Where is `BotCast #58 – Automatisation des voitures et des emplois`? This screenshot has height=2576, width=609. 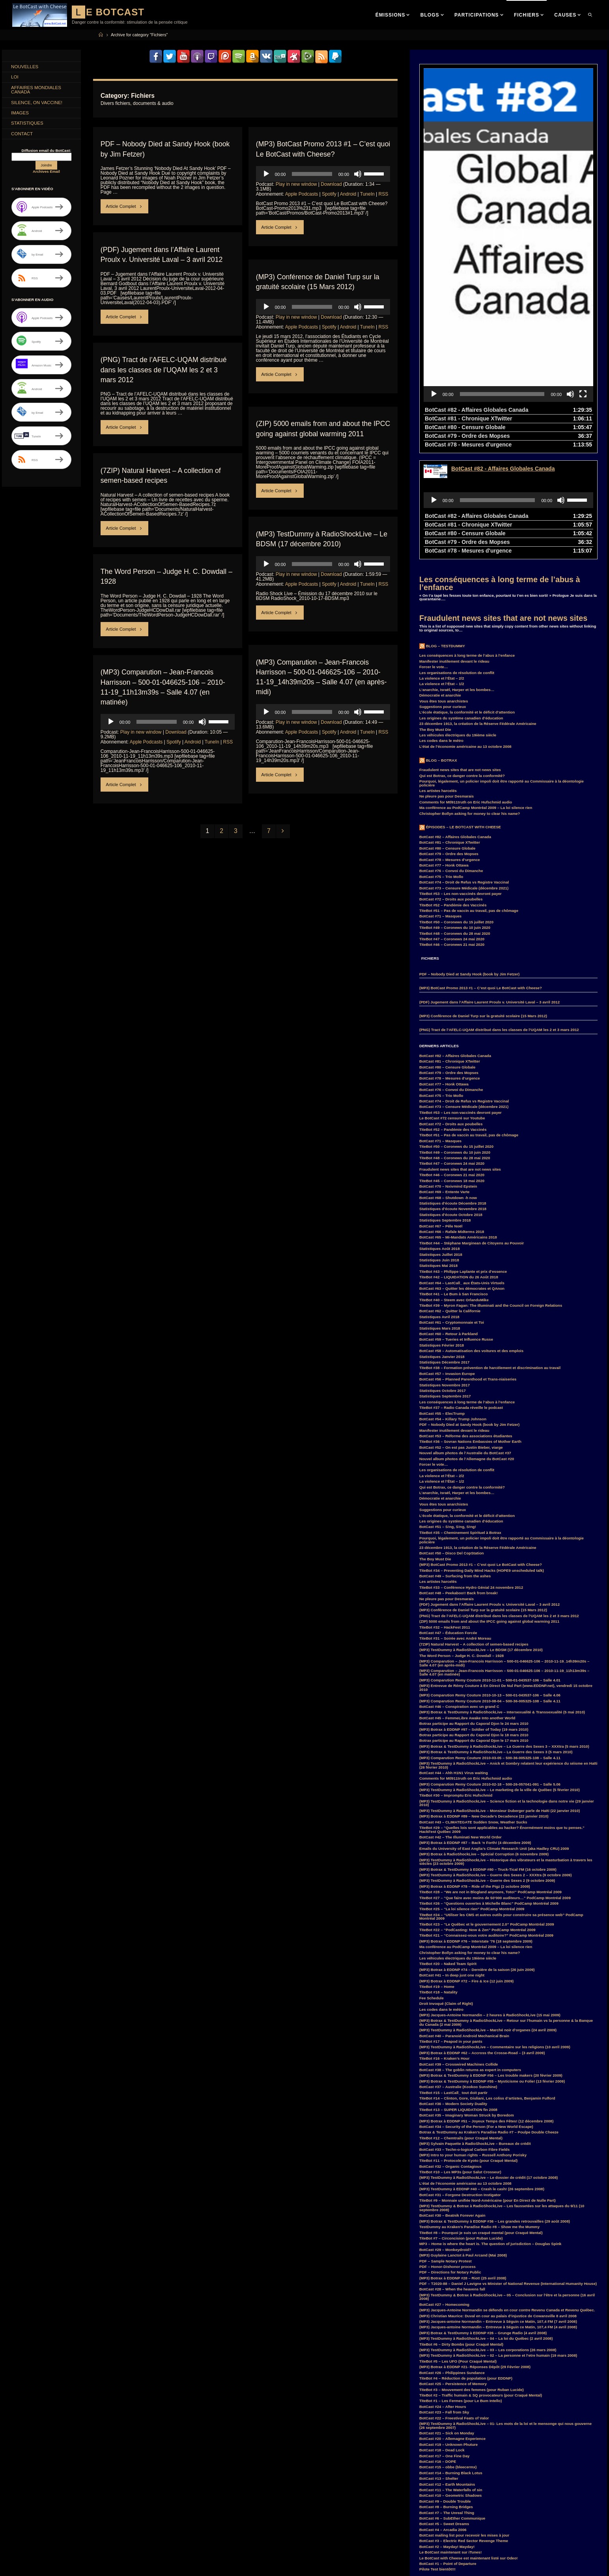 BotCast #58 – Automatisation des voitures et des emplois is located at coordinates (471, 1239).